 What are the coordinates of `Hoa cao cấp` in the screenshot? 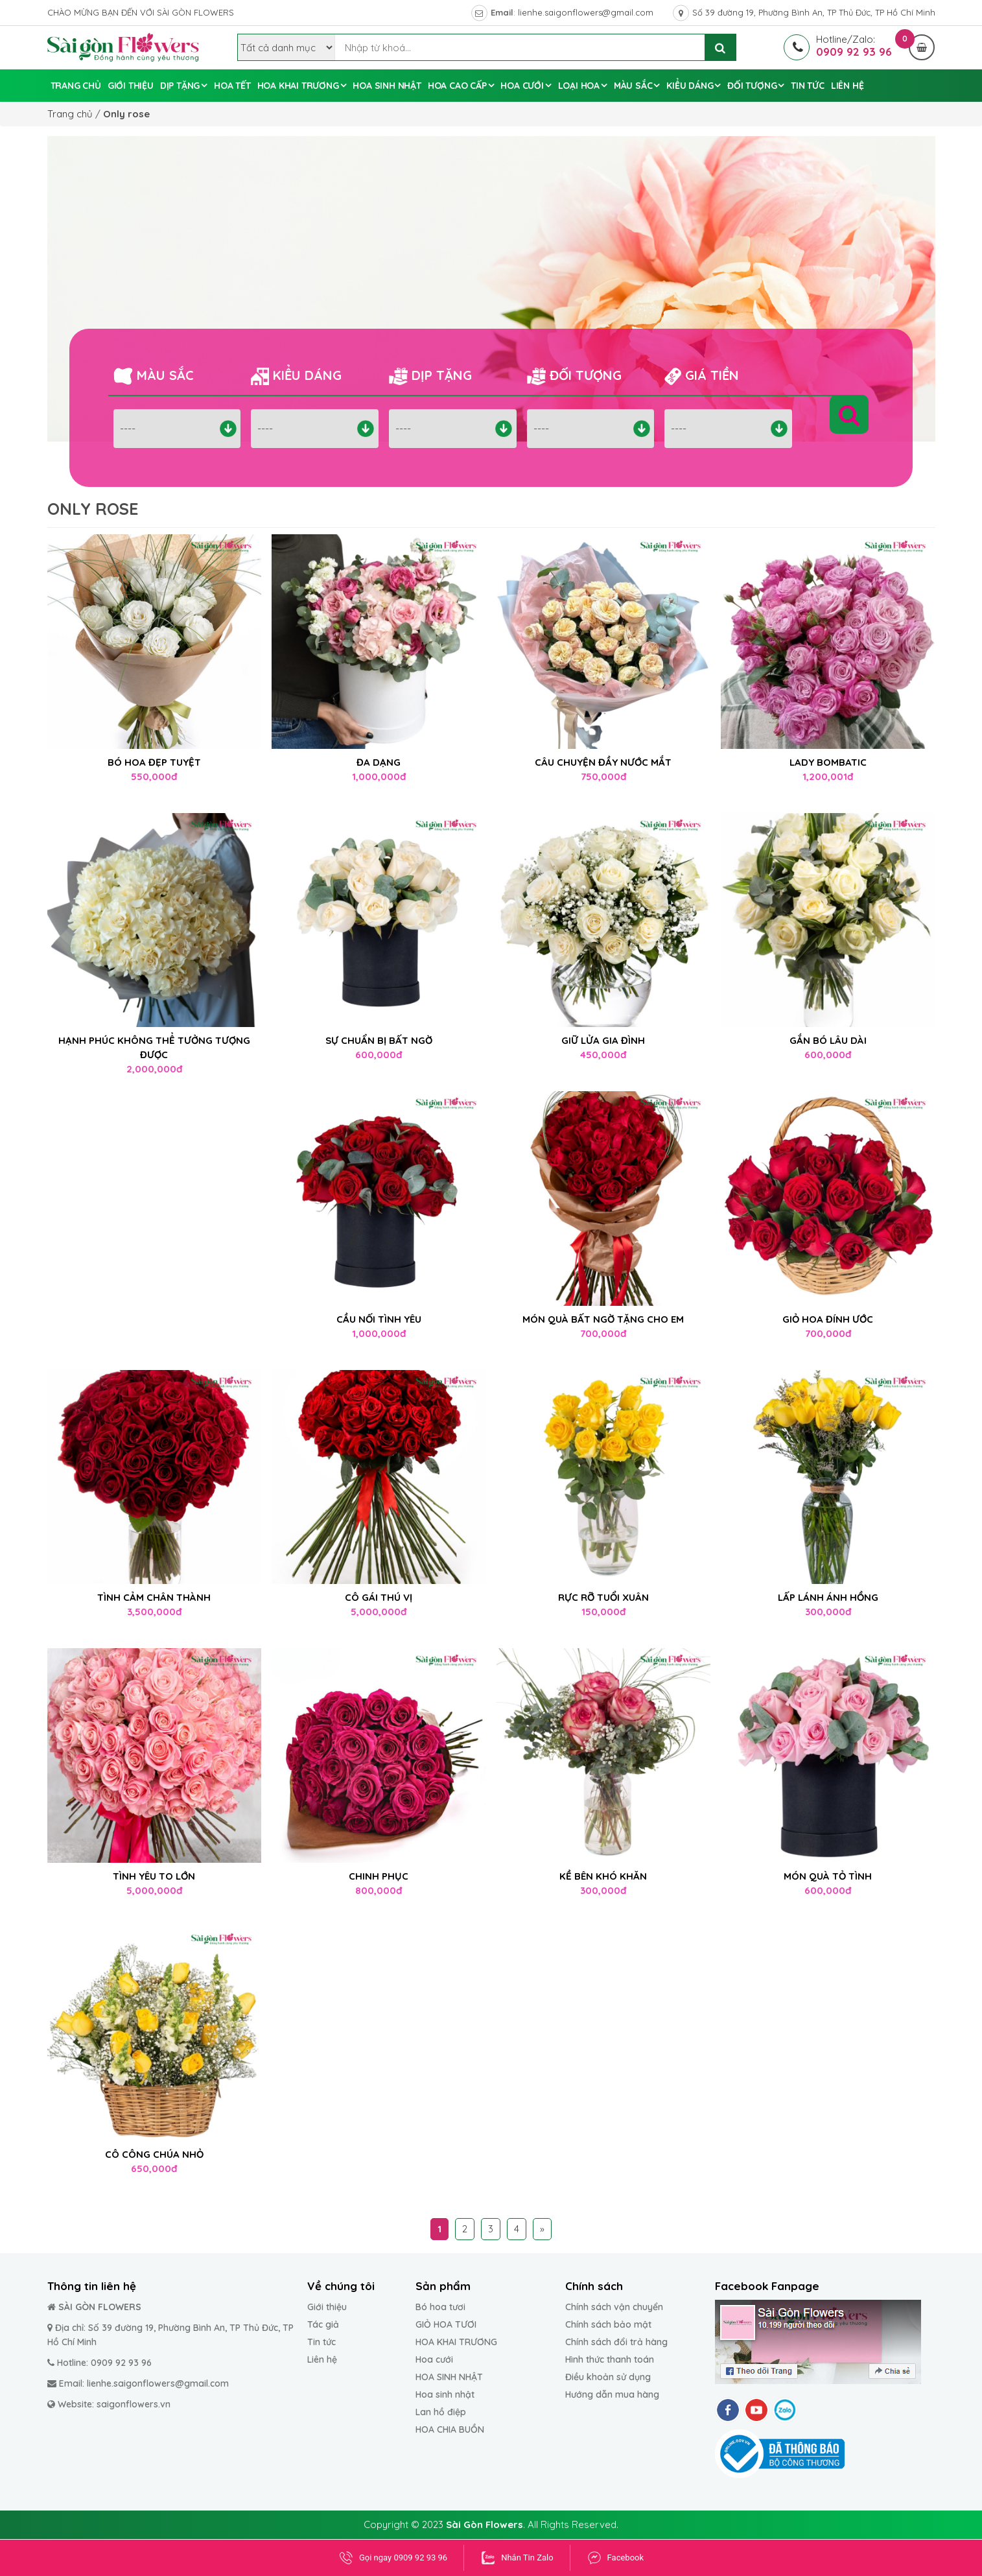 It's located at (457, 85).